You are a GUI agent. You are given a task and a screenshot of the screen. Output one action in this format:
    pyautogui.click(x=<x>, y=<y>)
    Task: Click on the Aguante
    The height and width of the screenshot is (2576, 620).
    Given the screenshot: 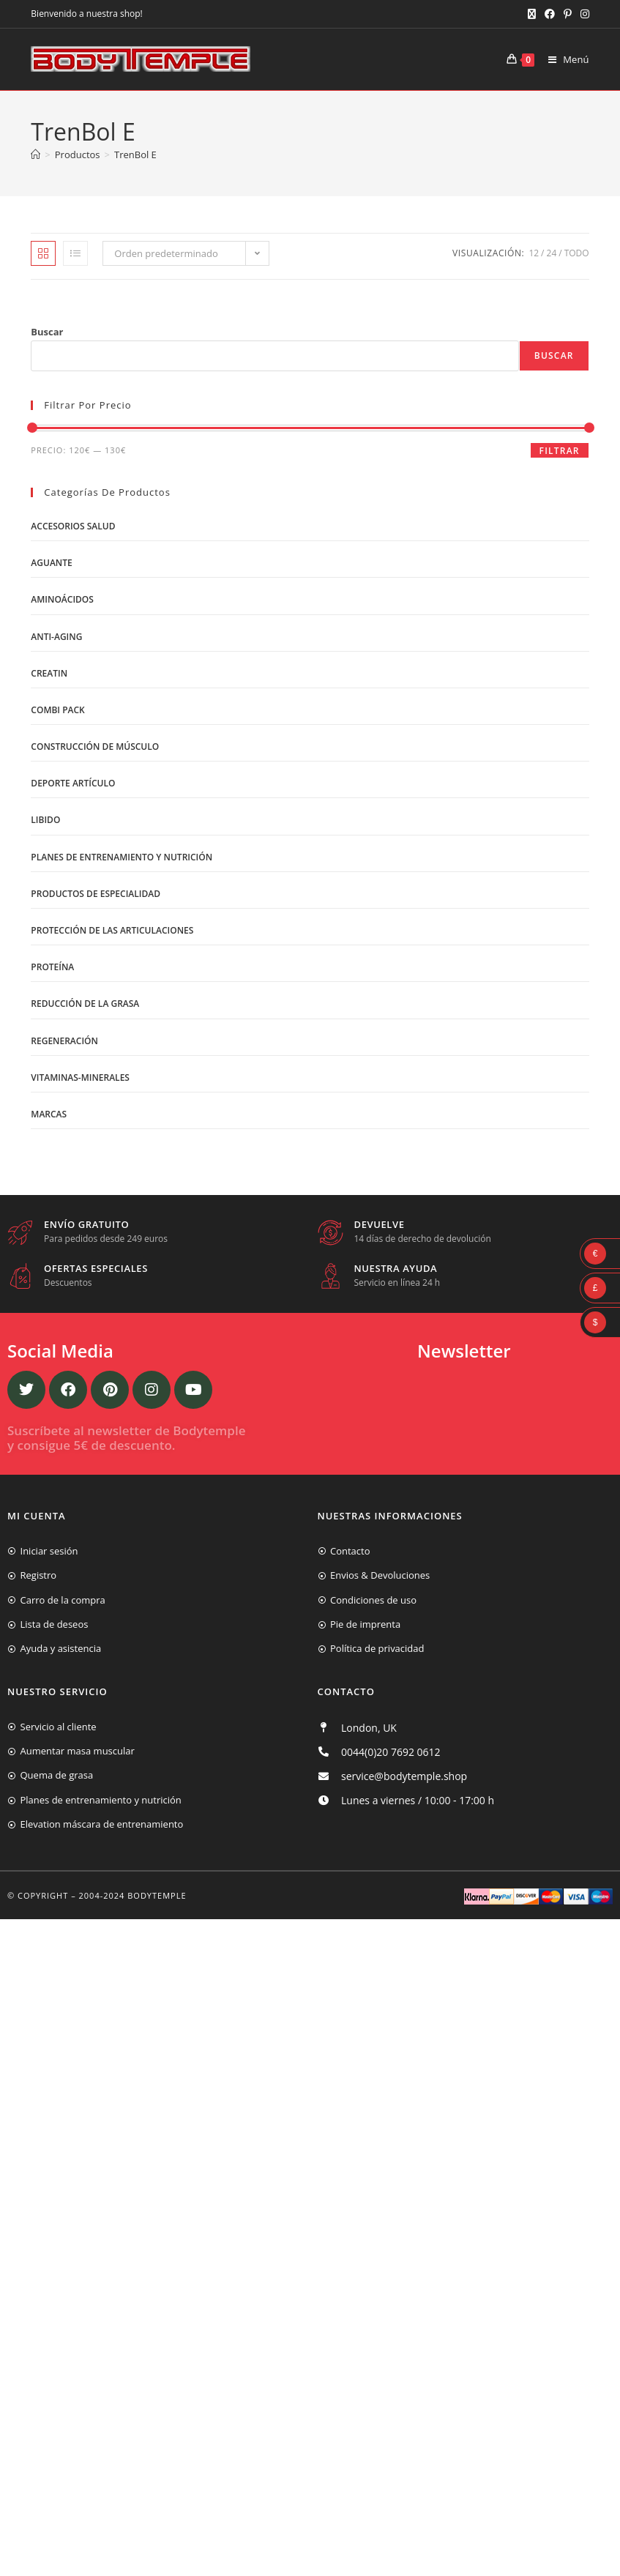 What is the action you would take?
    pyautogui.click(x=51, y=562)
    